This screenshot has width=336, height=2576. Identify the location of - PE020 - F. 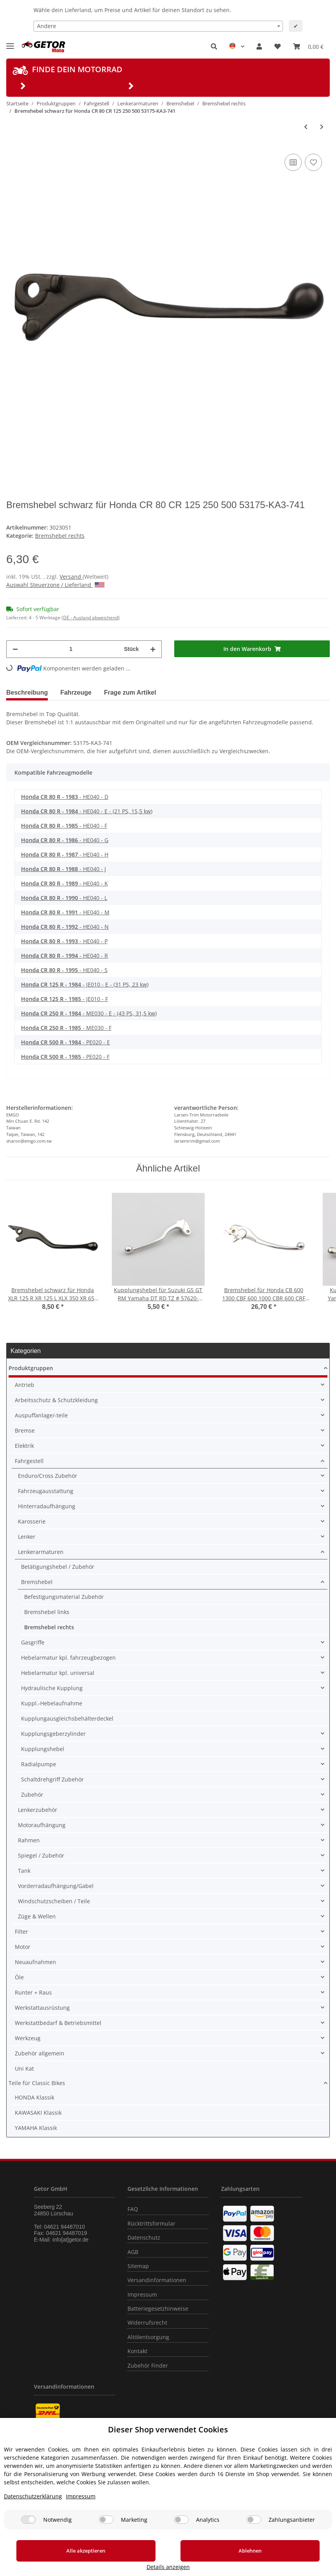
(65, 1056).